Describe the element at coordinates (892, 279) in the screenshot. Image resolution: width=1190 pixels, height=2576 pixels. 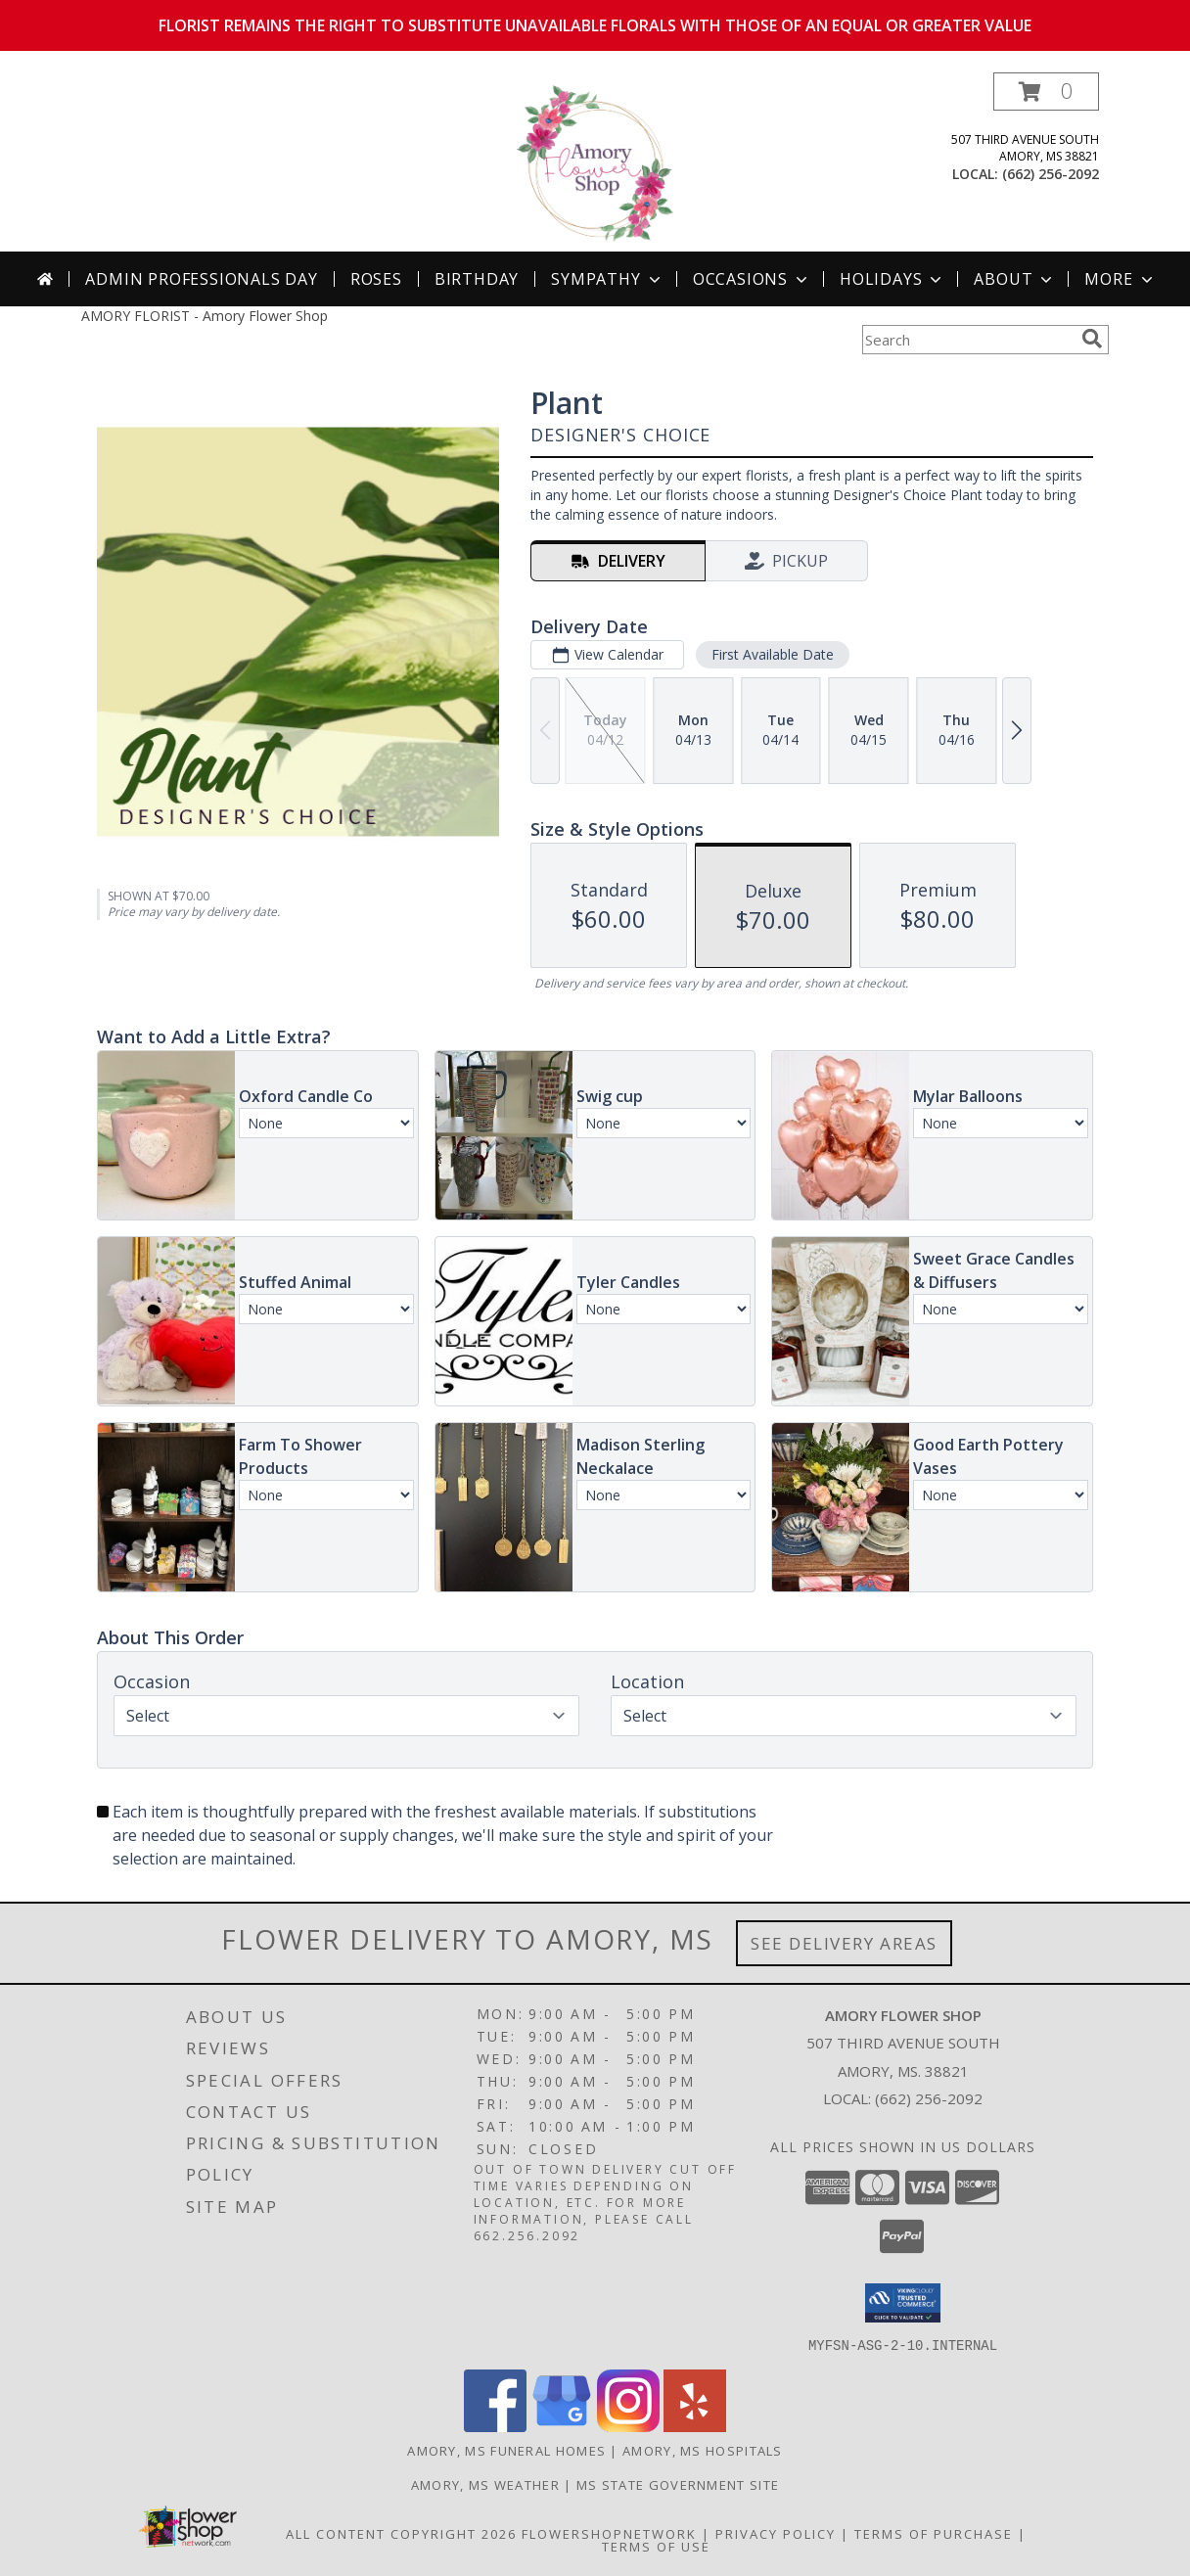
I see `Holidays` at that location.